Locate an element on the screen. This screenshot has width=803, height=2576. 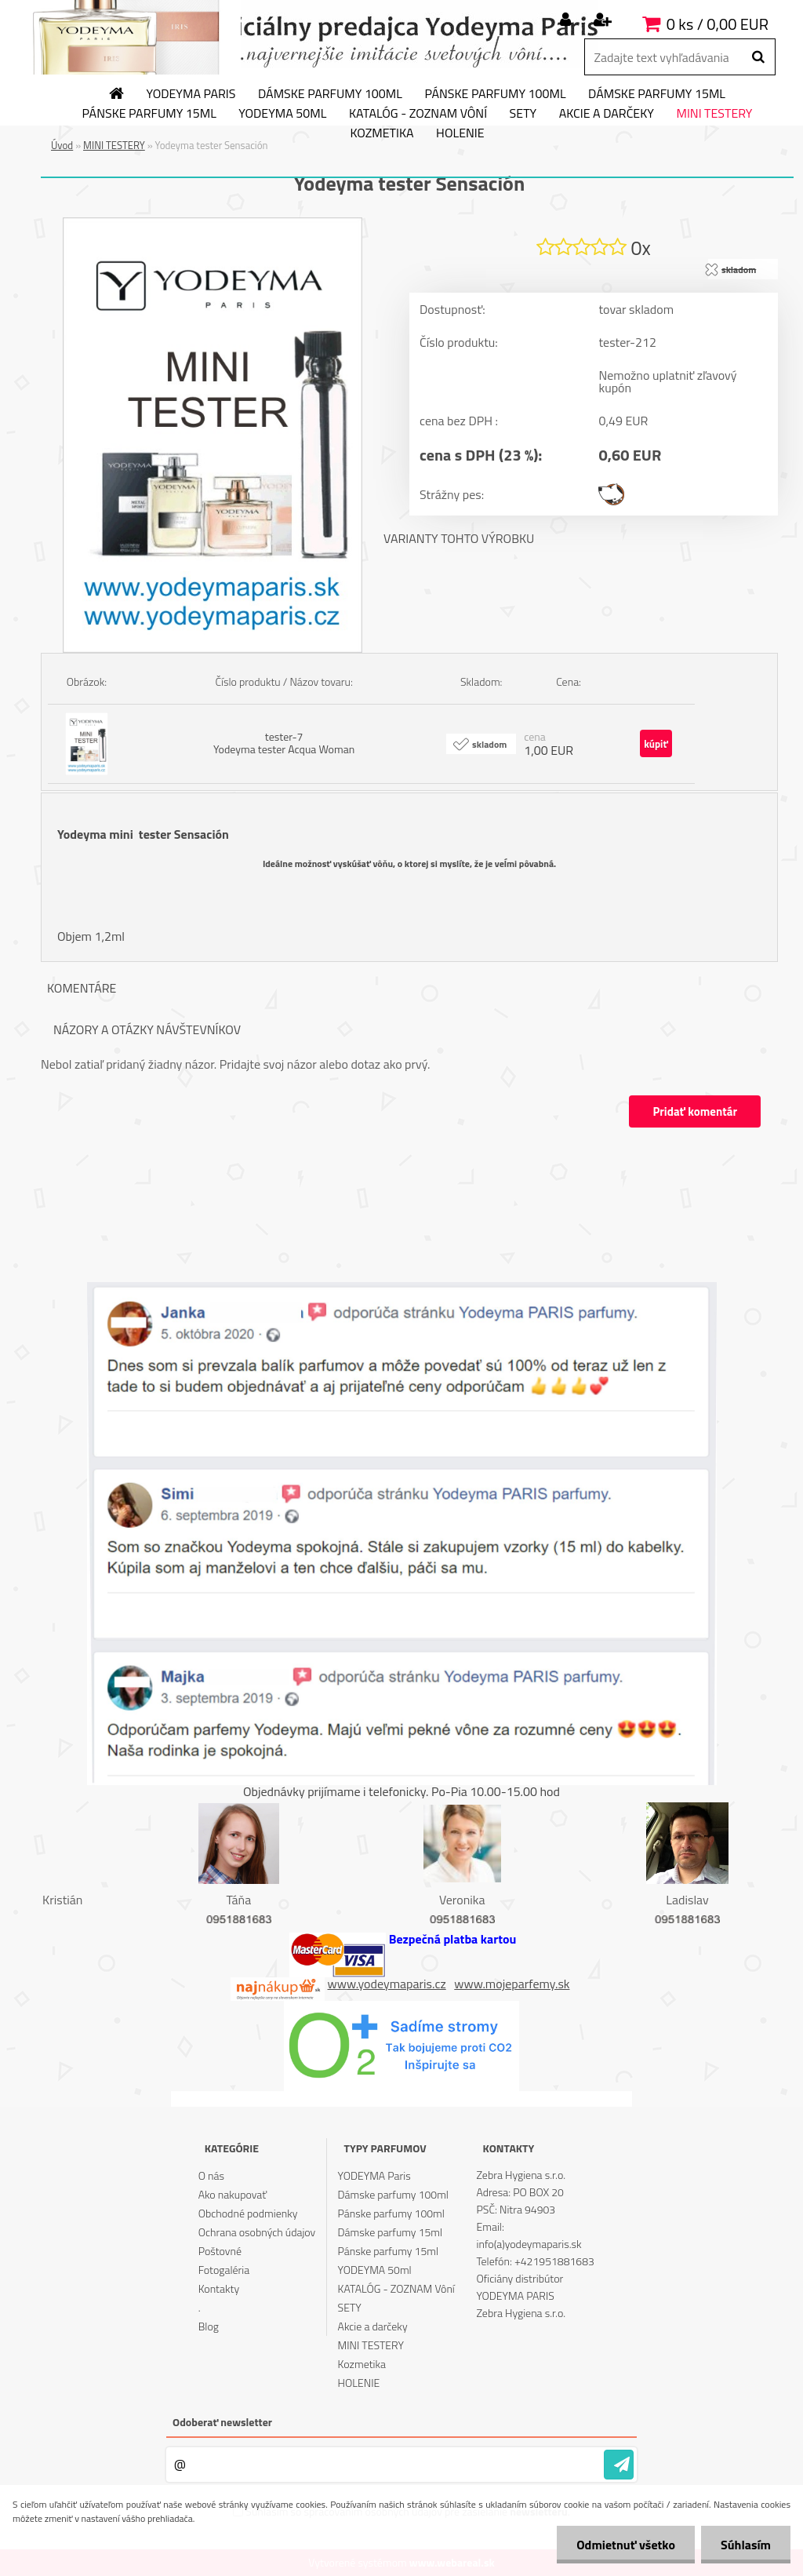
[newsletter] is located at coordinates (619, 2464).